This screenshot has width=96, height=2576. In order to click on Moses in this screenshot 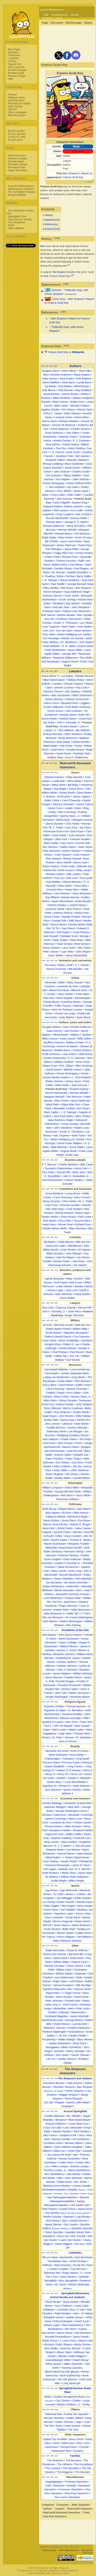, I will do `click(46, 1737)`.